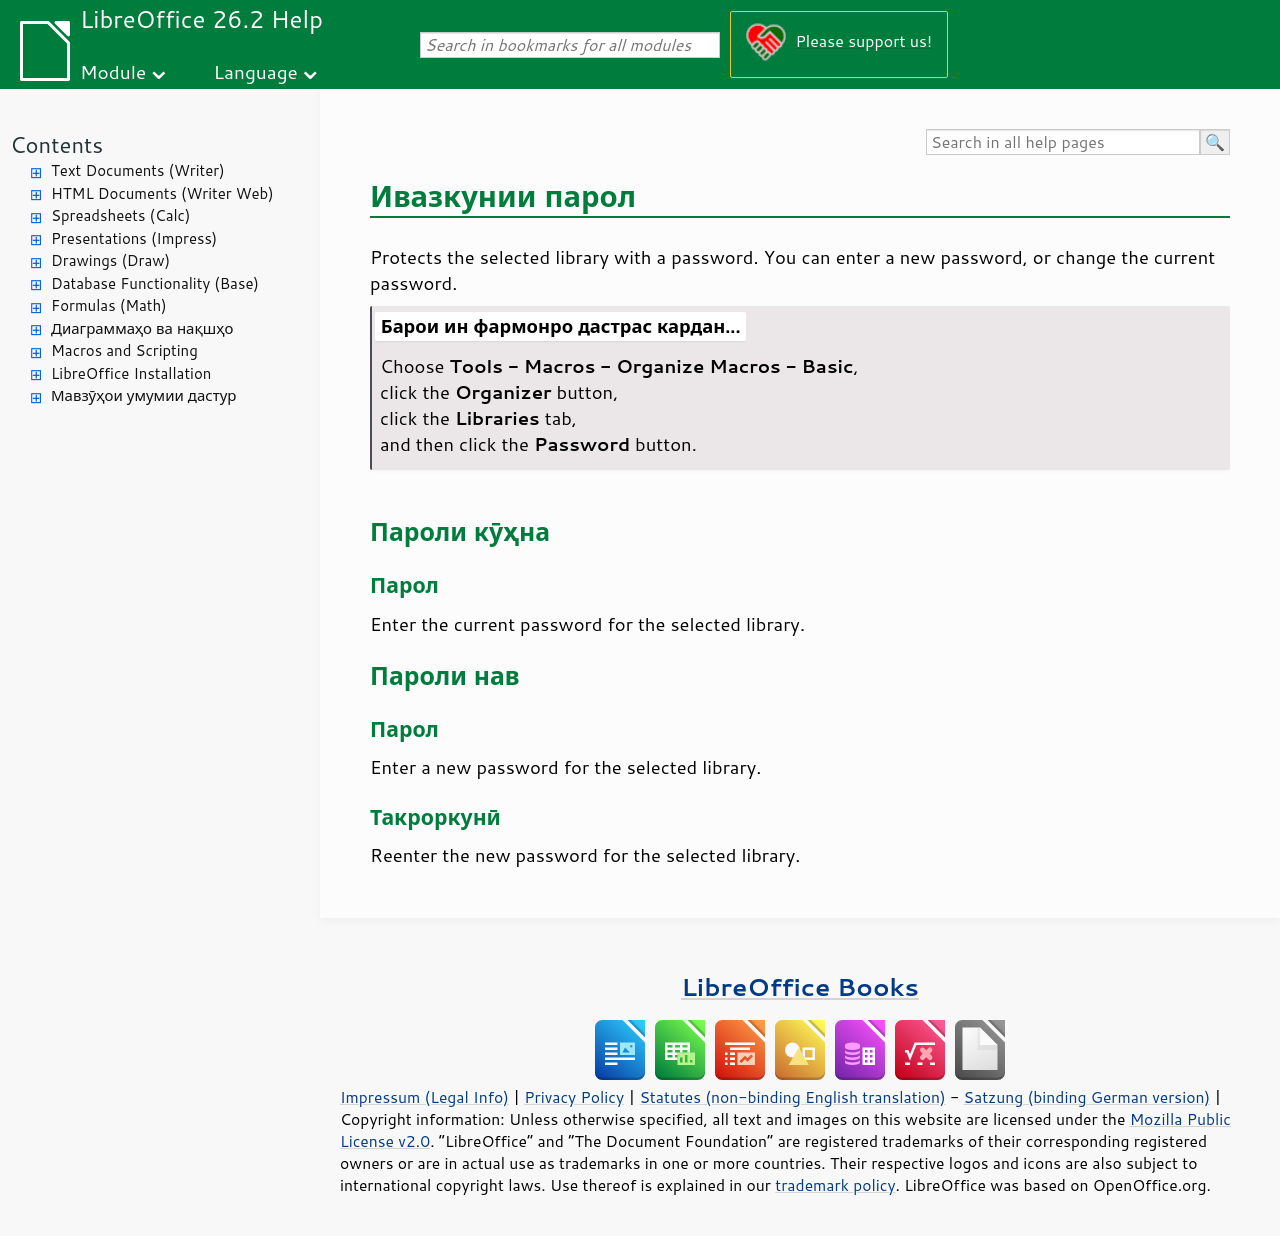 The width and height of the screenshot is (1280, 1236). I want to click on Impressum (Legal Info), so click(424, 1097).